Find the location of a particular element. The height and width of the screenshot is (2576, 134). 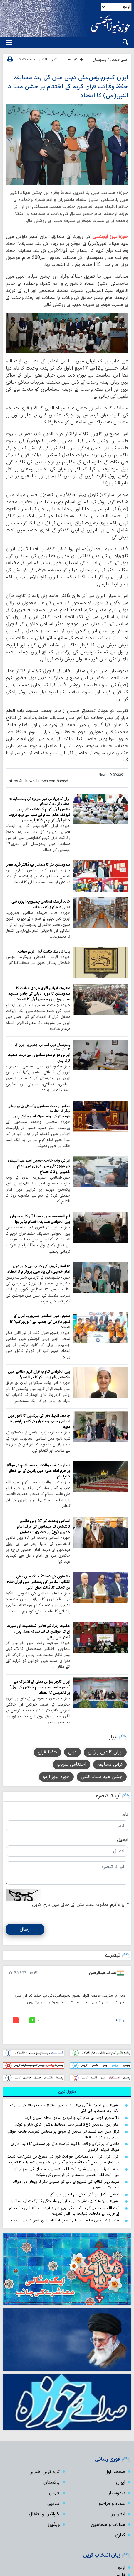

ایران کلچرہاؤس میں دوروزہ کل ہندمسابقات حفظ وقرائت کااہتمام is located at coordinates (39, 801).